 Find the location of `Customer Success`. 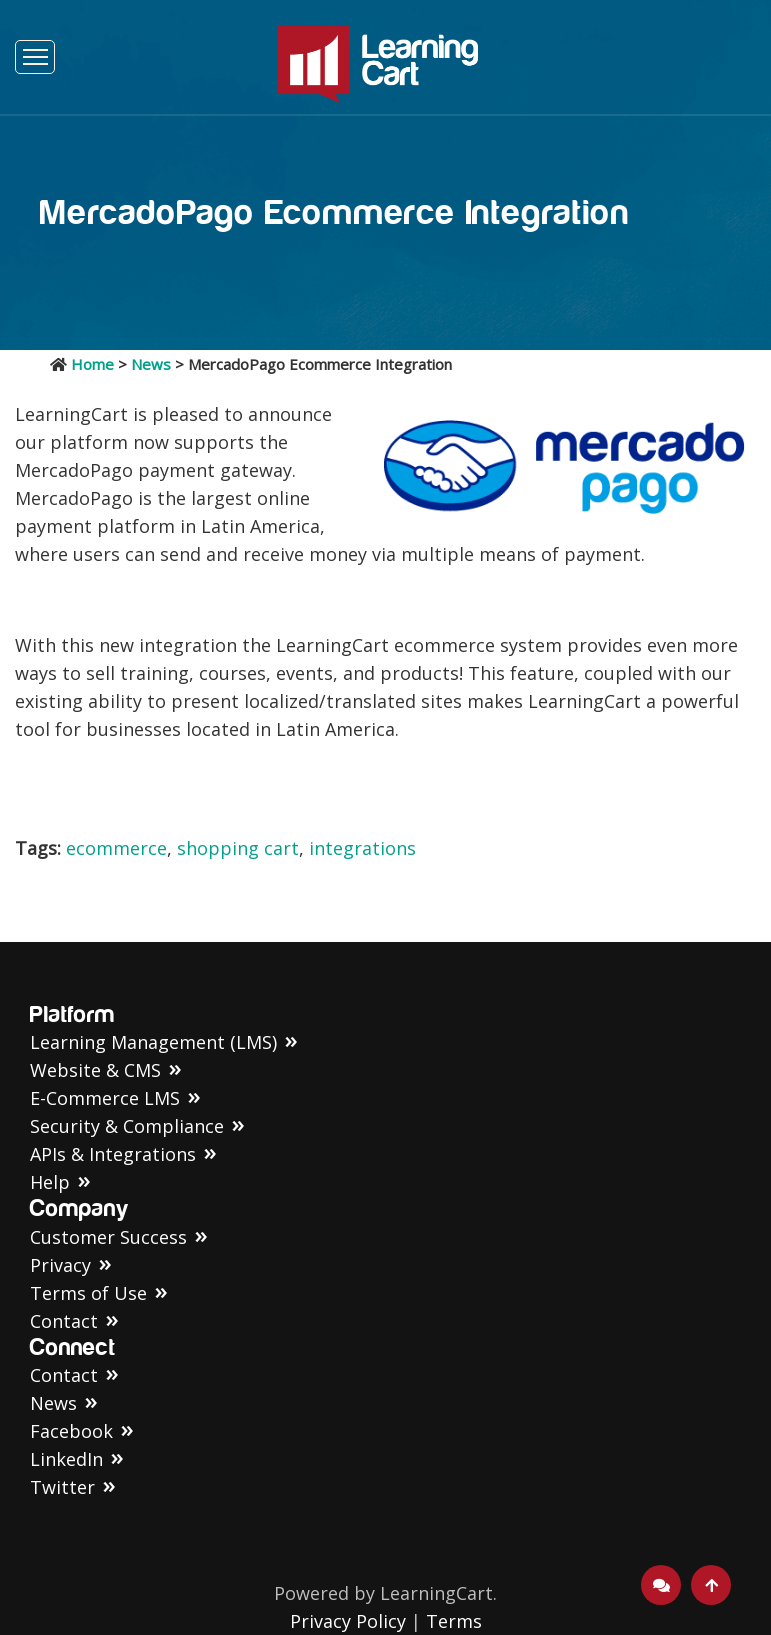

Customer Success is located at coordinates (108, 1237).